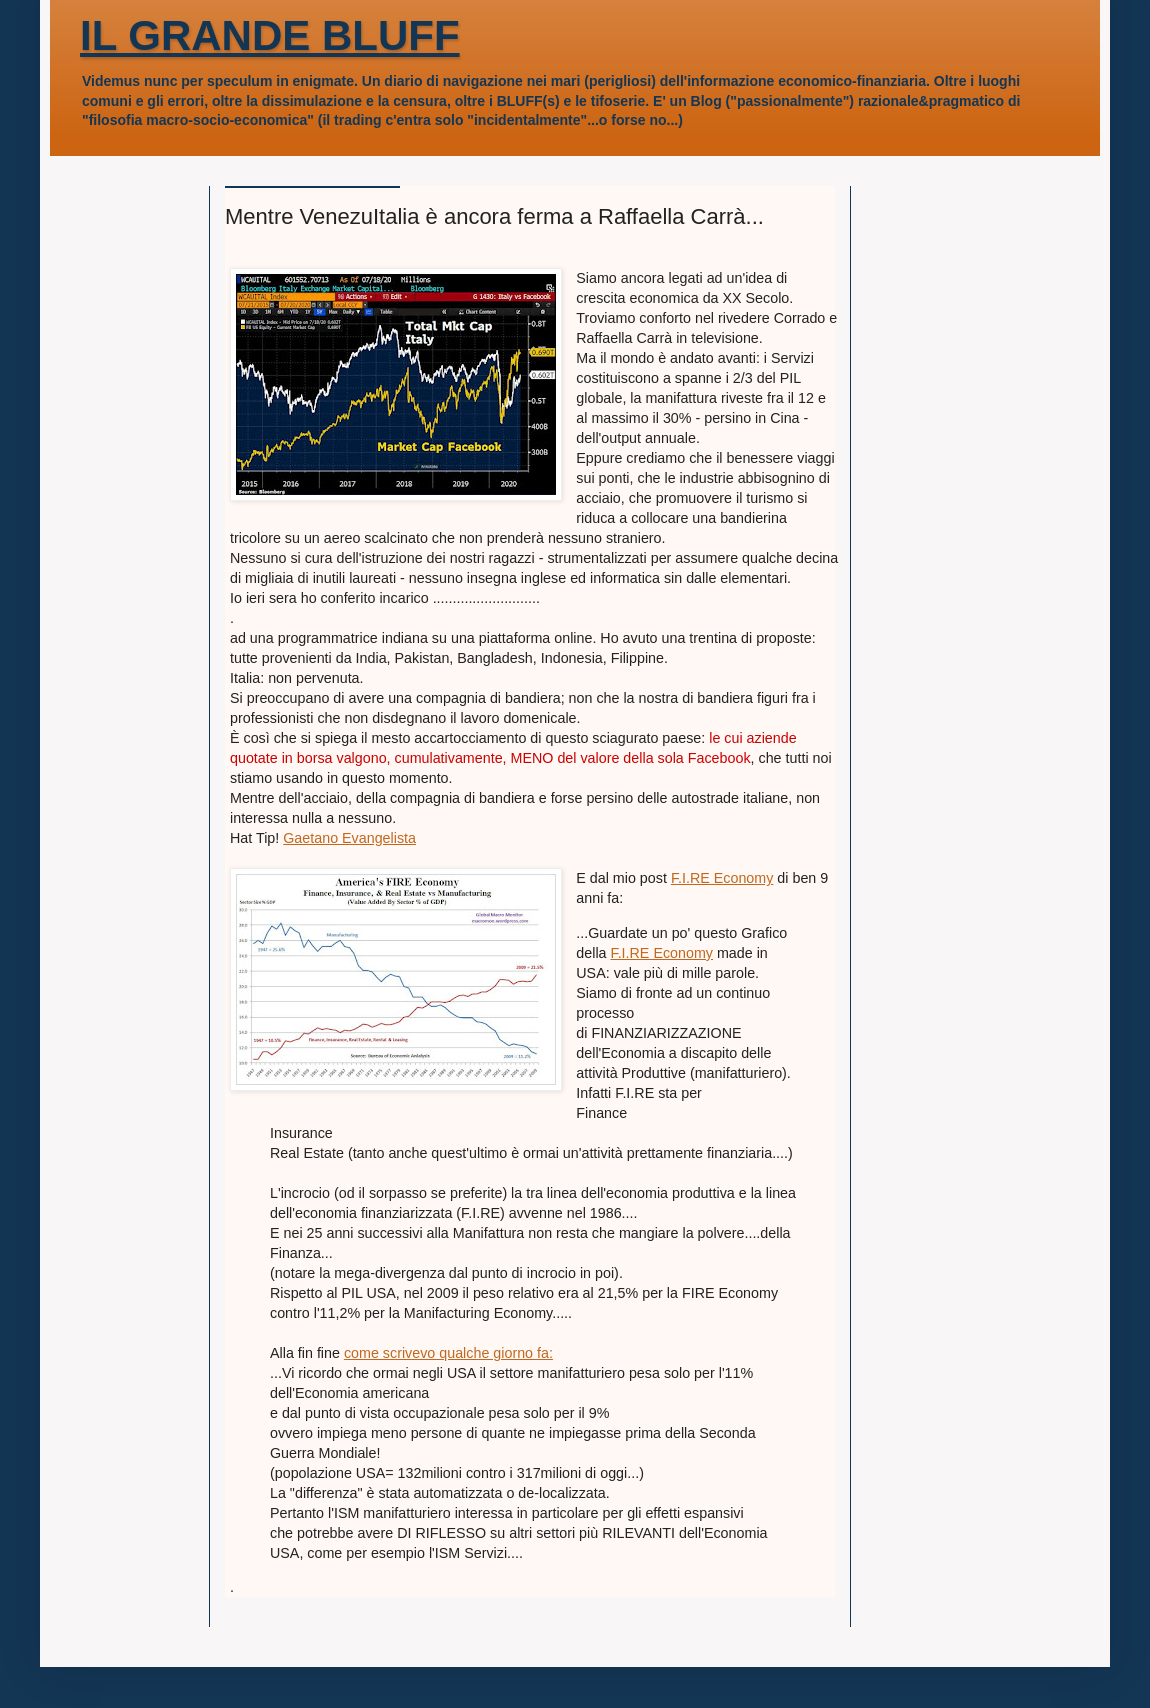 This screenshot has width=1150, height=1708. Describe the element at coordinates (722, 878) in the screenshot. I see `F.I.RE Economy` at that location.